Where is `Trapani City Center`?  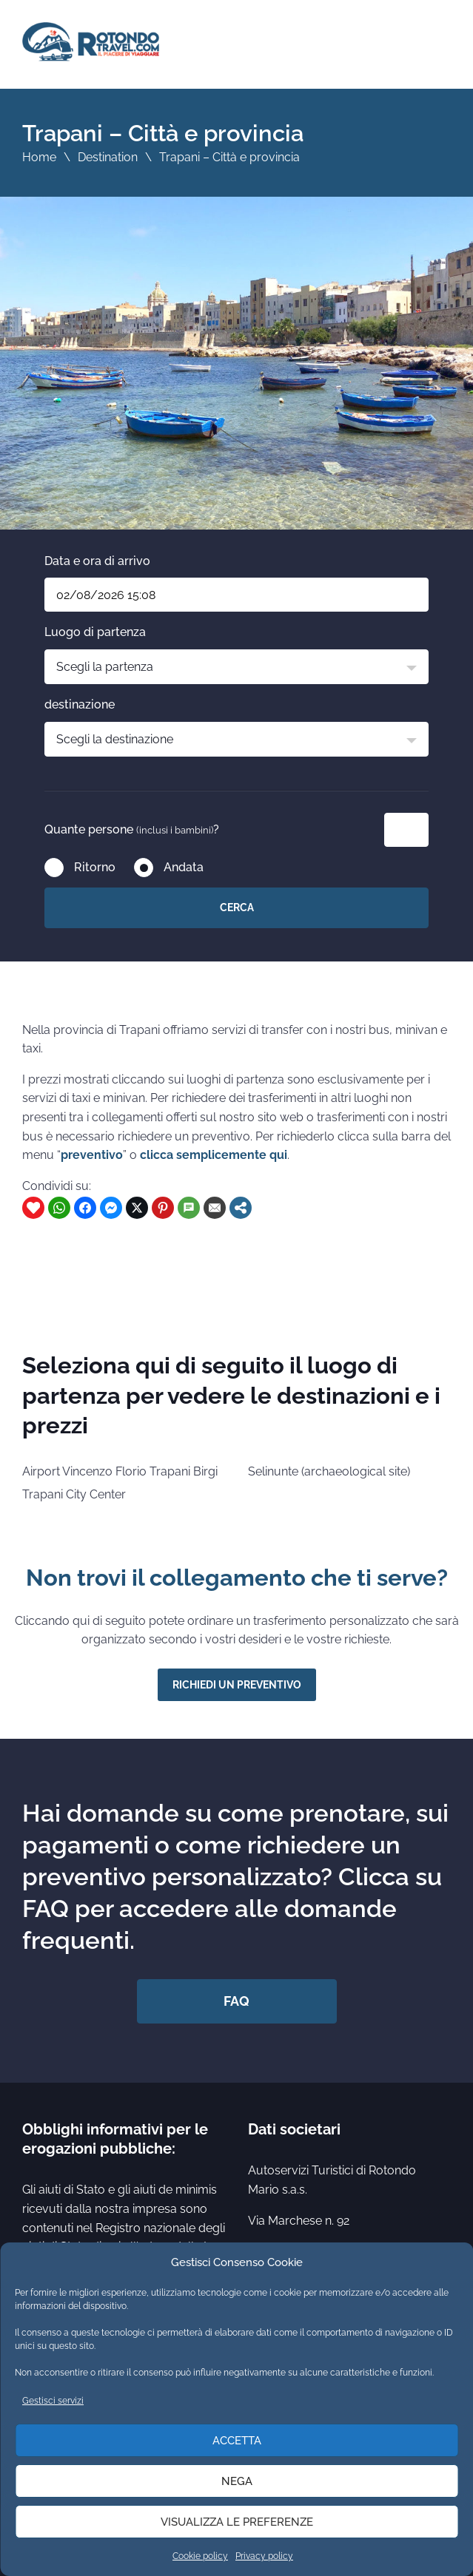 Trapani City Center is located at coordinates (74, 1494).